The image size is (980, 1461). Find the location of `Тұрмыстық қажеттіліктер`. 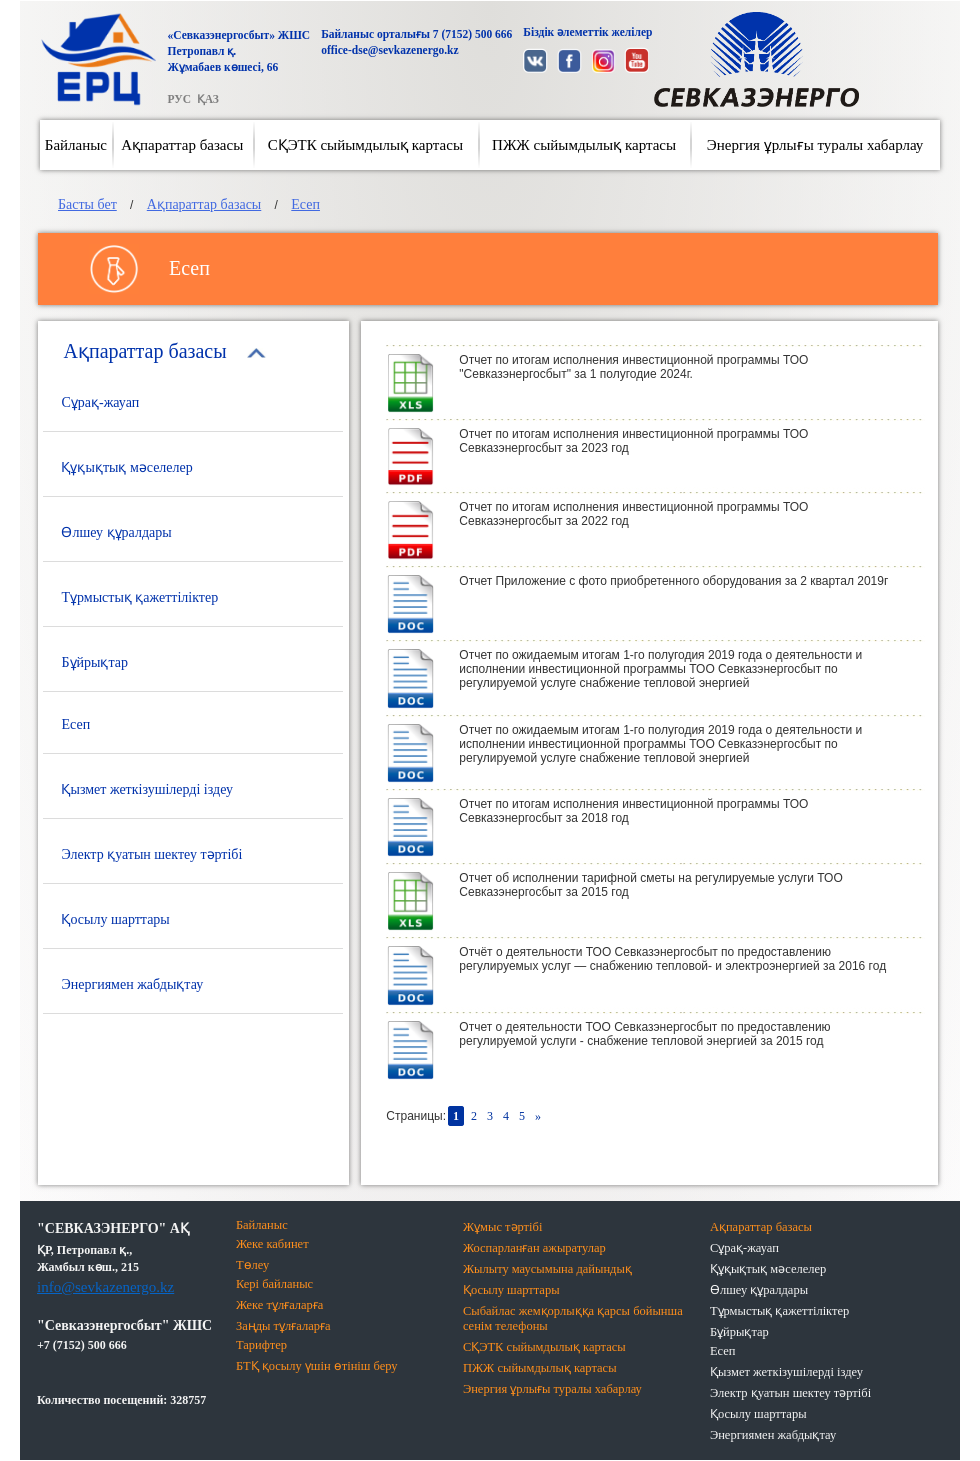

Тұрмыстық қажеттіліктер is located at coordinates (139, 597).